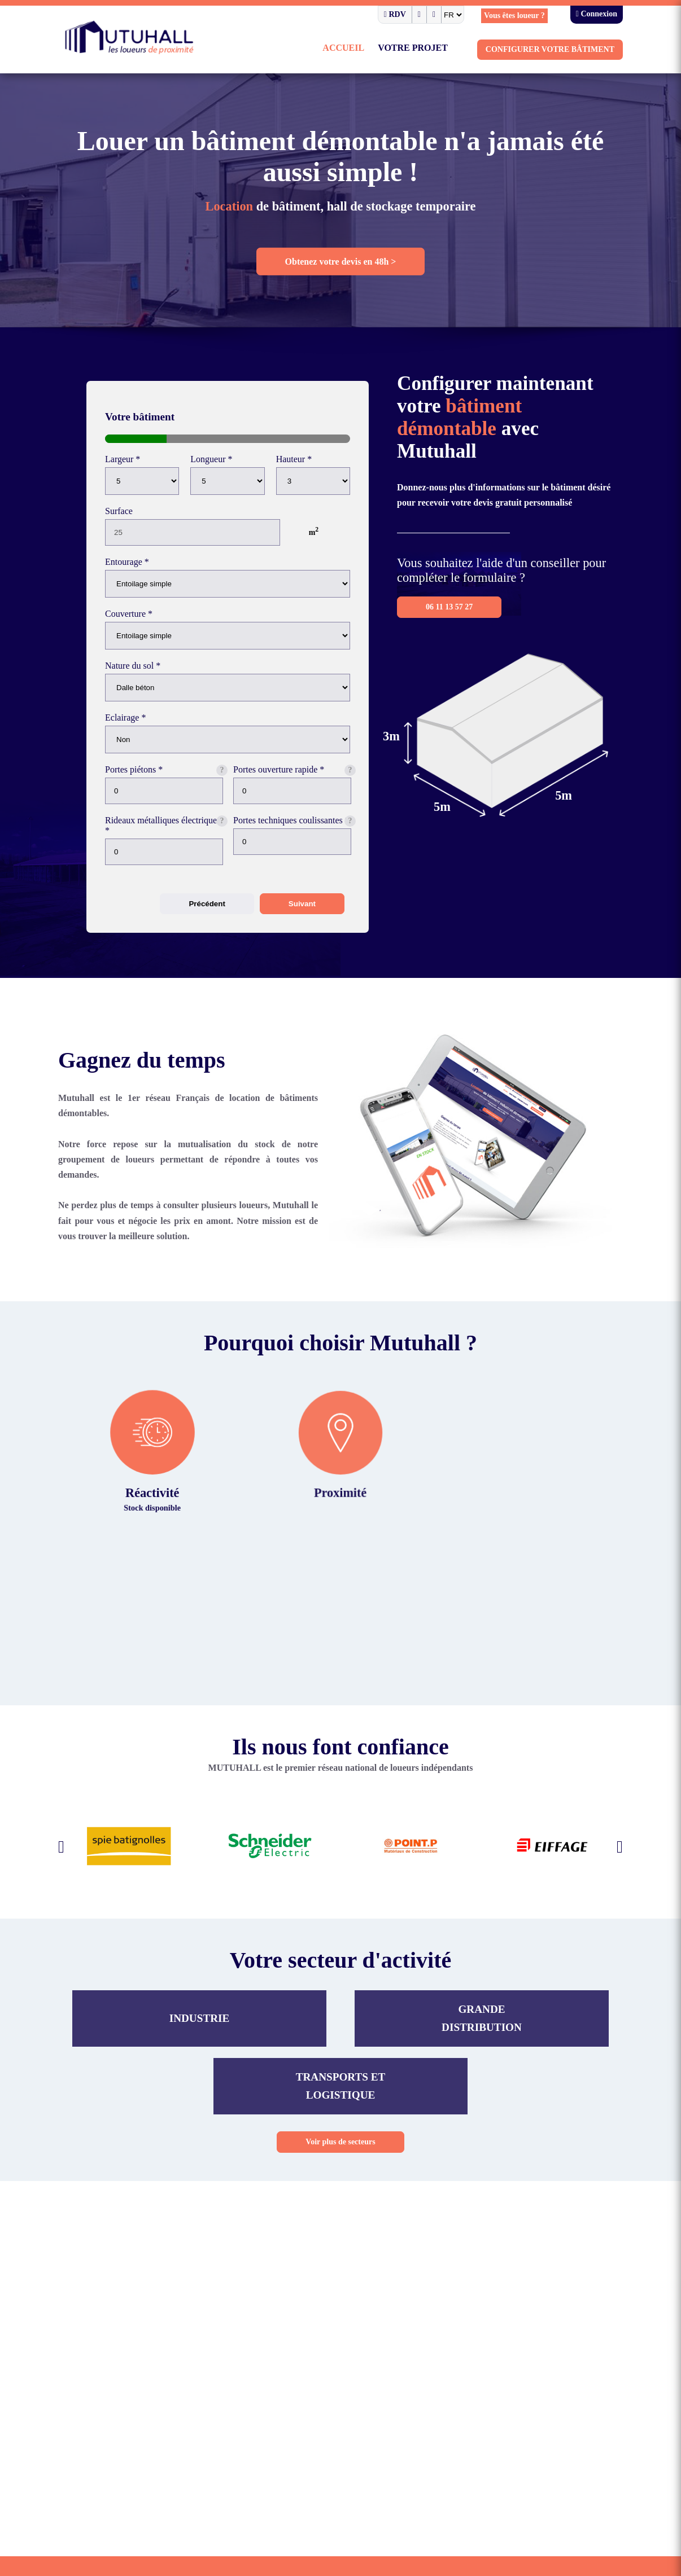  What do you see at coordinates (340, 2173) in the screenshot?
I see `Voir plus de secteurs` at bounding box center [340, 2173].